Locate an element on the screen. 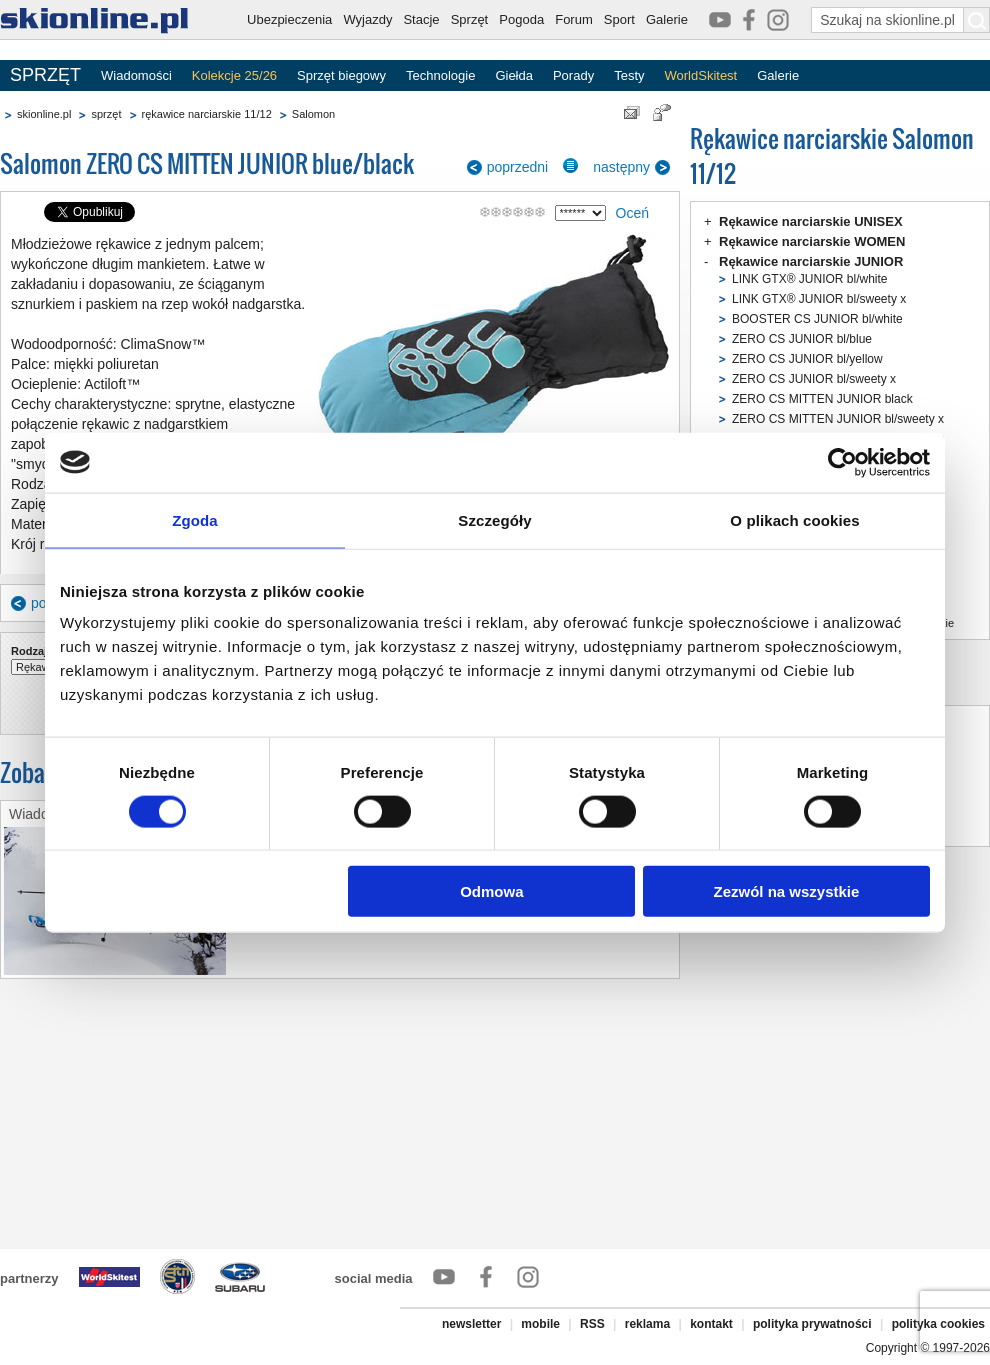 This screenshot has width=990, height=1365. SPRZĘT is located at coordinates (45, 75).